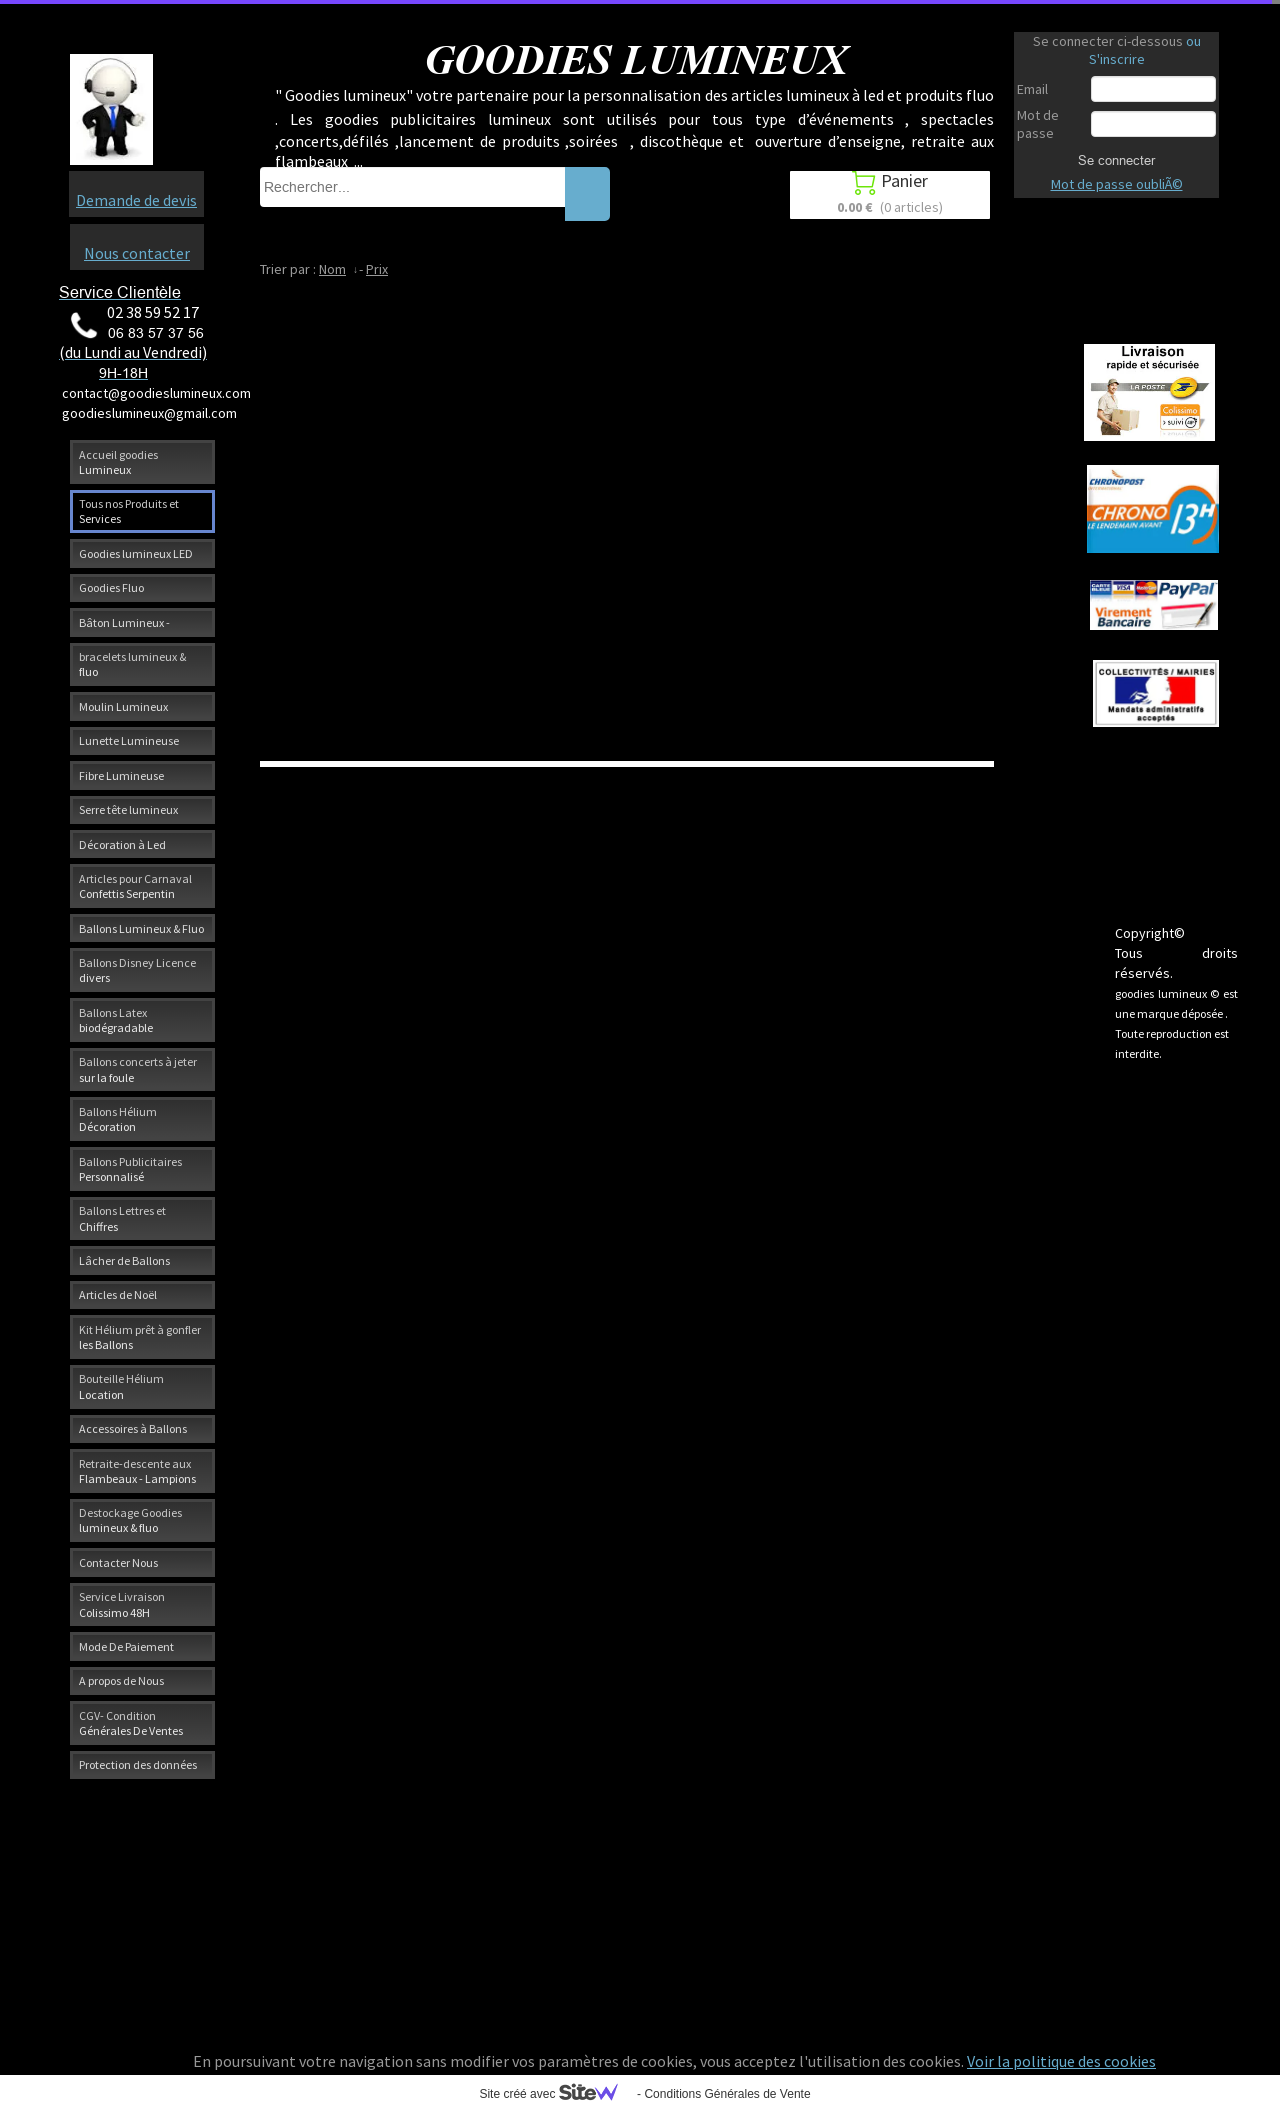 The width and height of the screenshot is (1280, 2106). Describe the element at coordinates (138, 1764) in the screenshot. I see `Protection des données` at that location.